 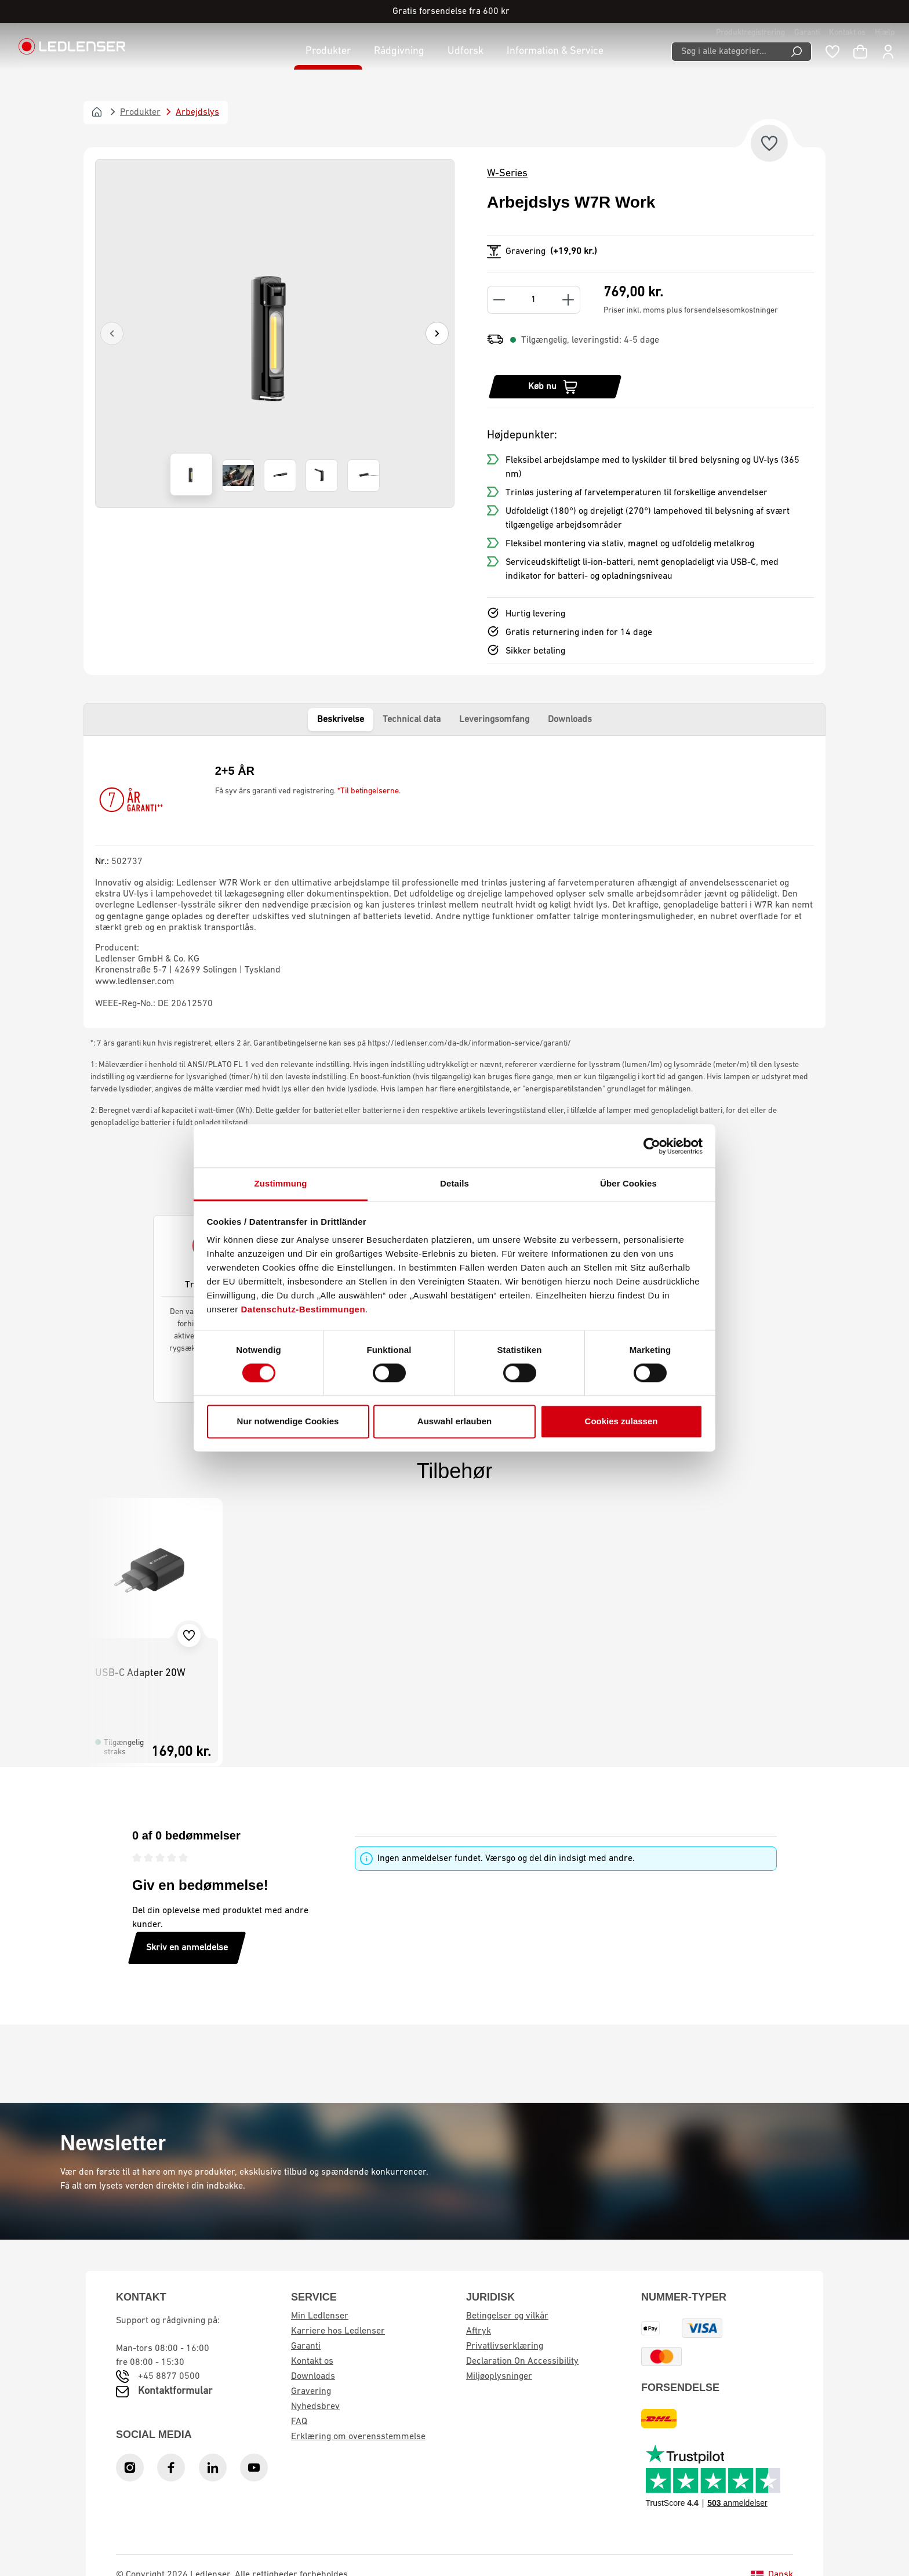 I want to click on Kontakt os, so click(x=847, y=32).